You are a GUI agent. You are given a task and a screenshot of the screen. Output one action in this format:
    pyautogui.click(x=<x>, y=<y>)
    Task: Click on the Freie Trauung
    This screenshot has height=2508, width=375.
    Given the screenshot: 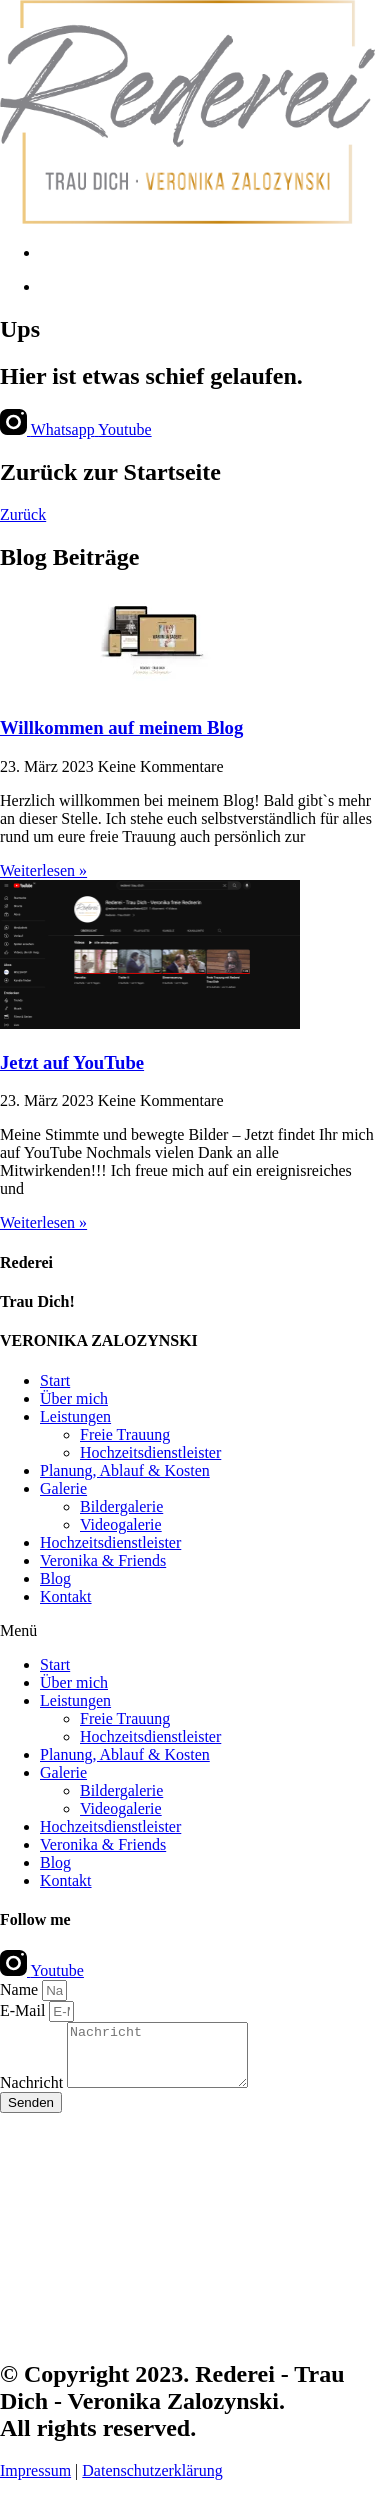 What is the action you would take?
    pyautogui.click(x=125, y=1434)
    